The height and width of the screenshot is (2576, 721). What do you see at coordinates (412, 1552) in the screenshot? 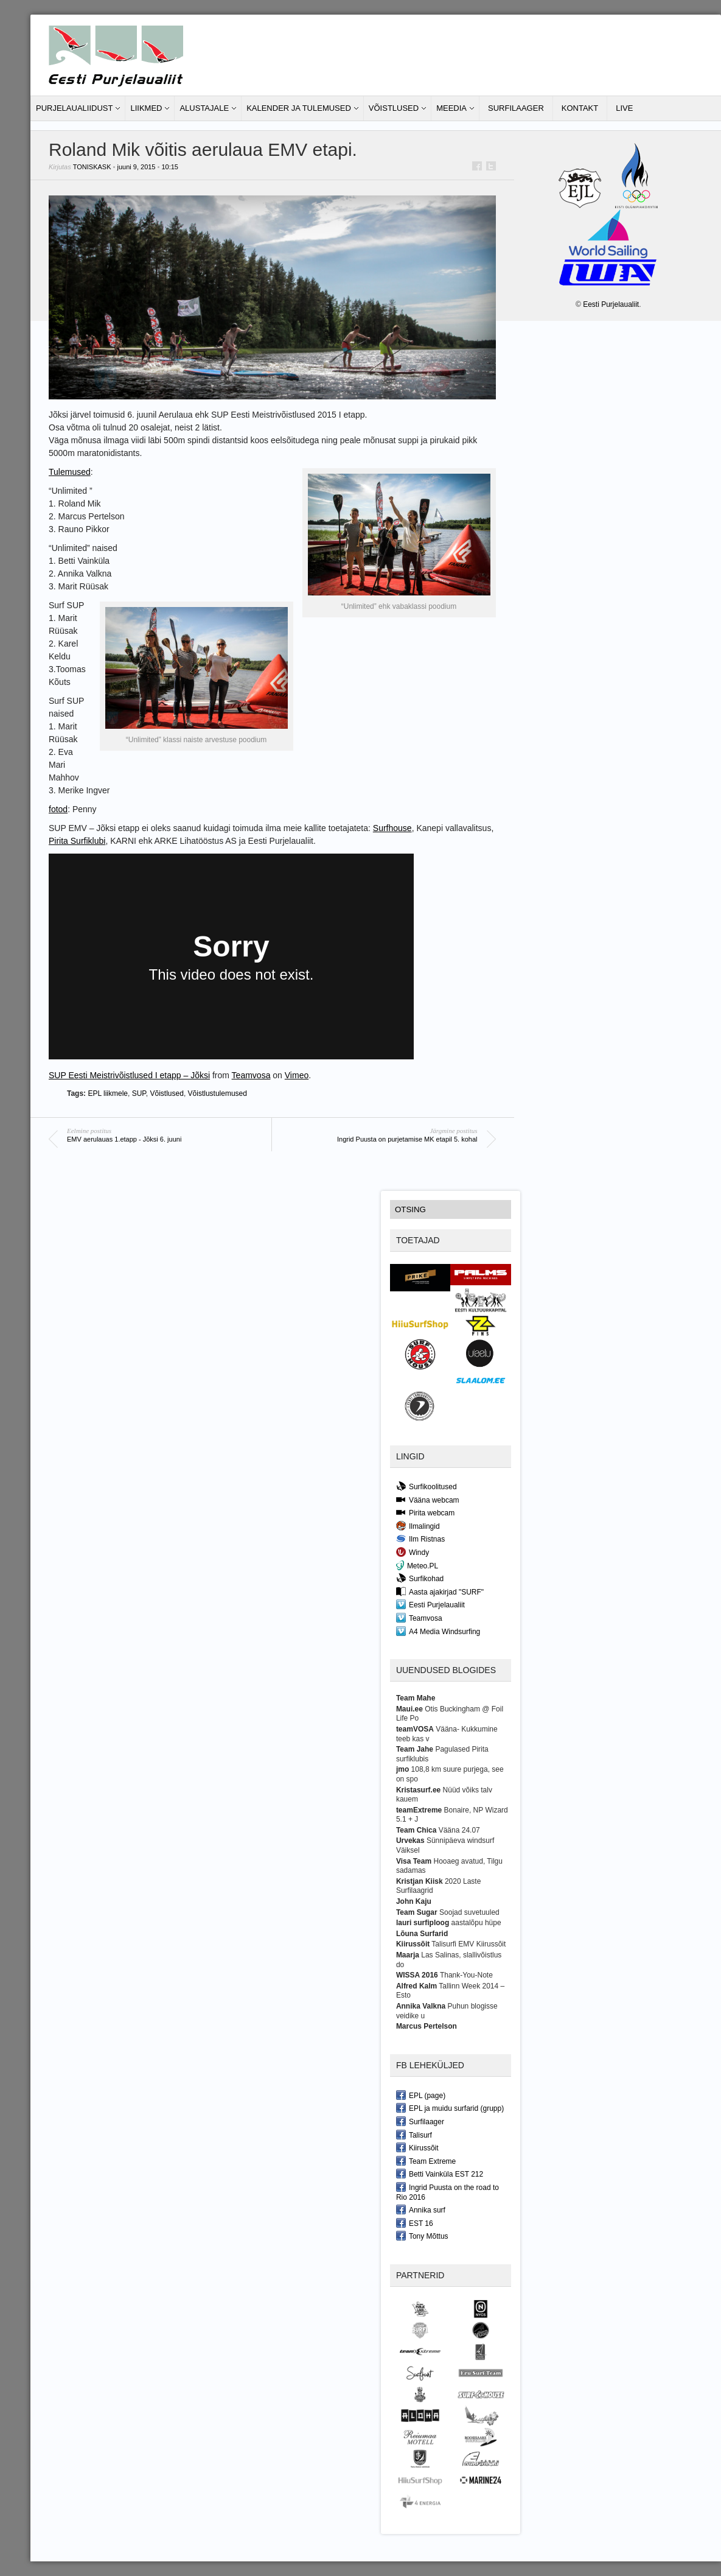
I see `Windy` at bounding box center [412, 1552].